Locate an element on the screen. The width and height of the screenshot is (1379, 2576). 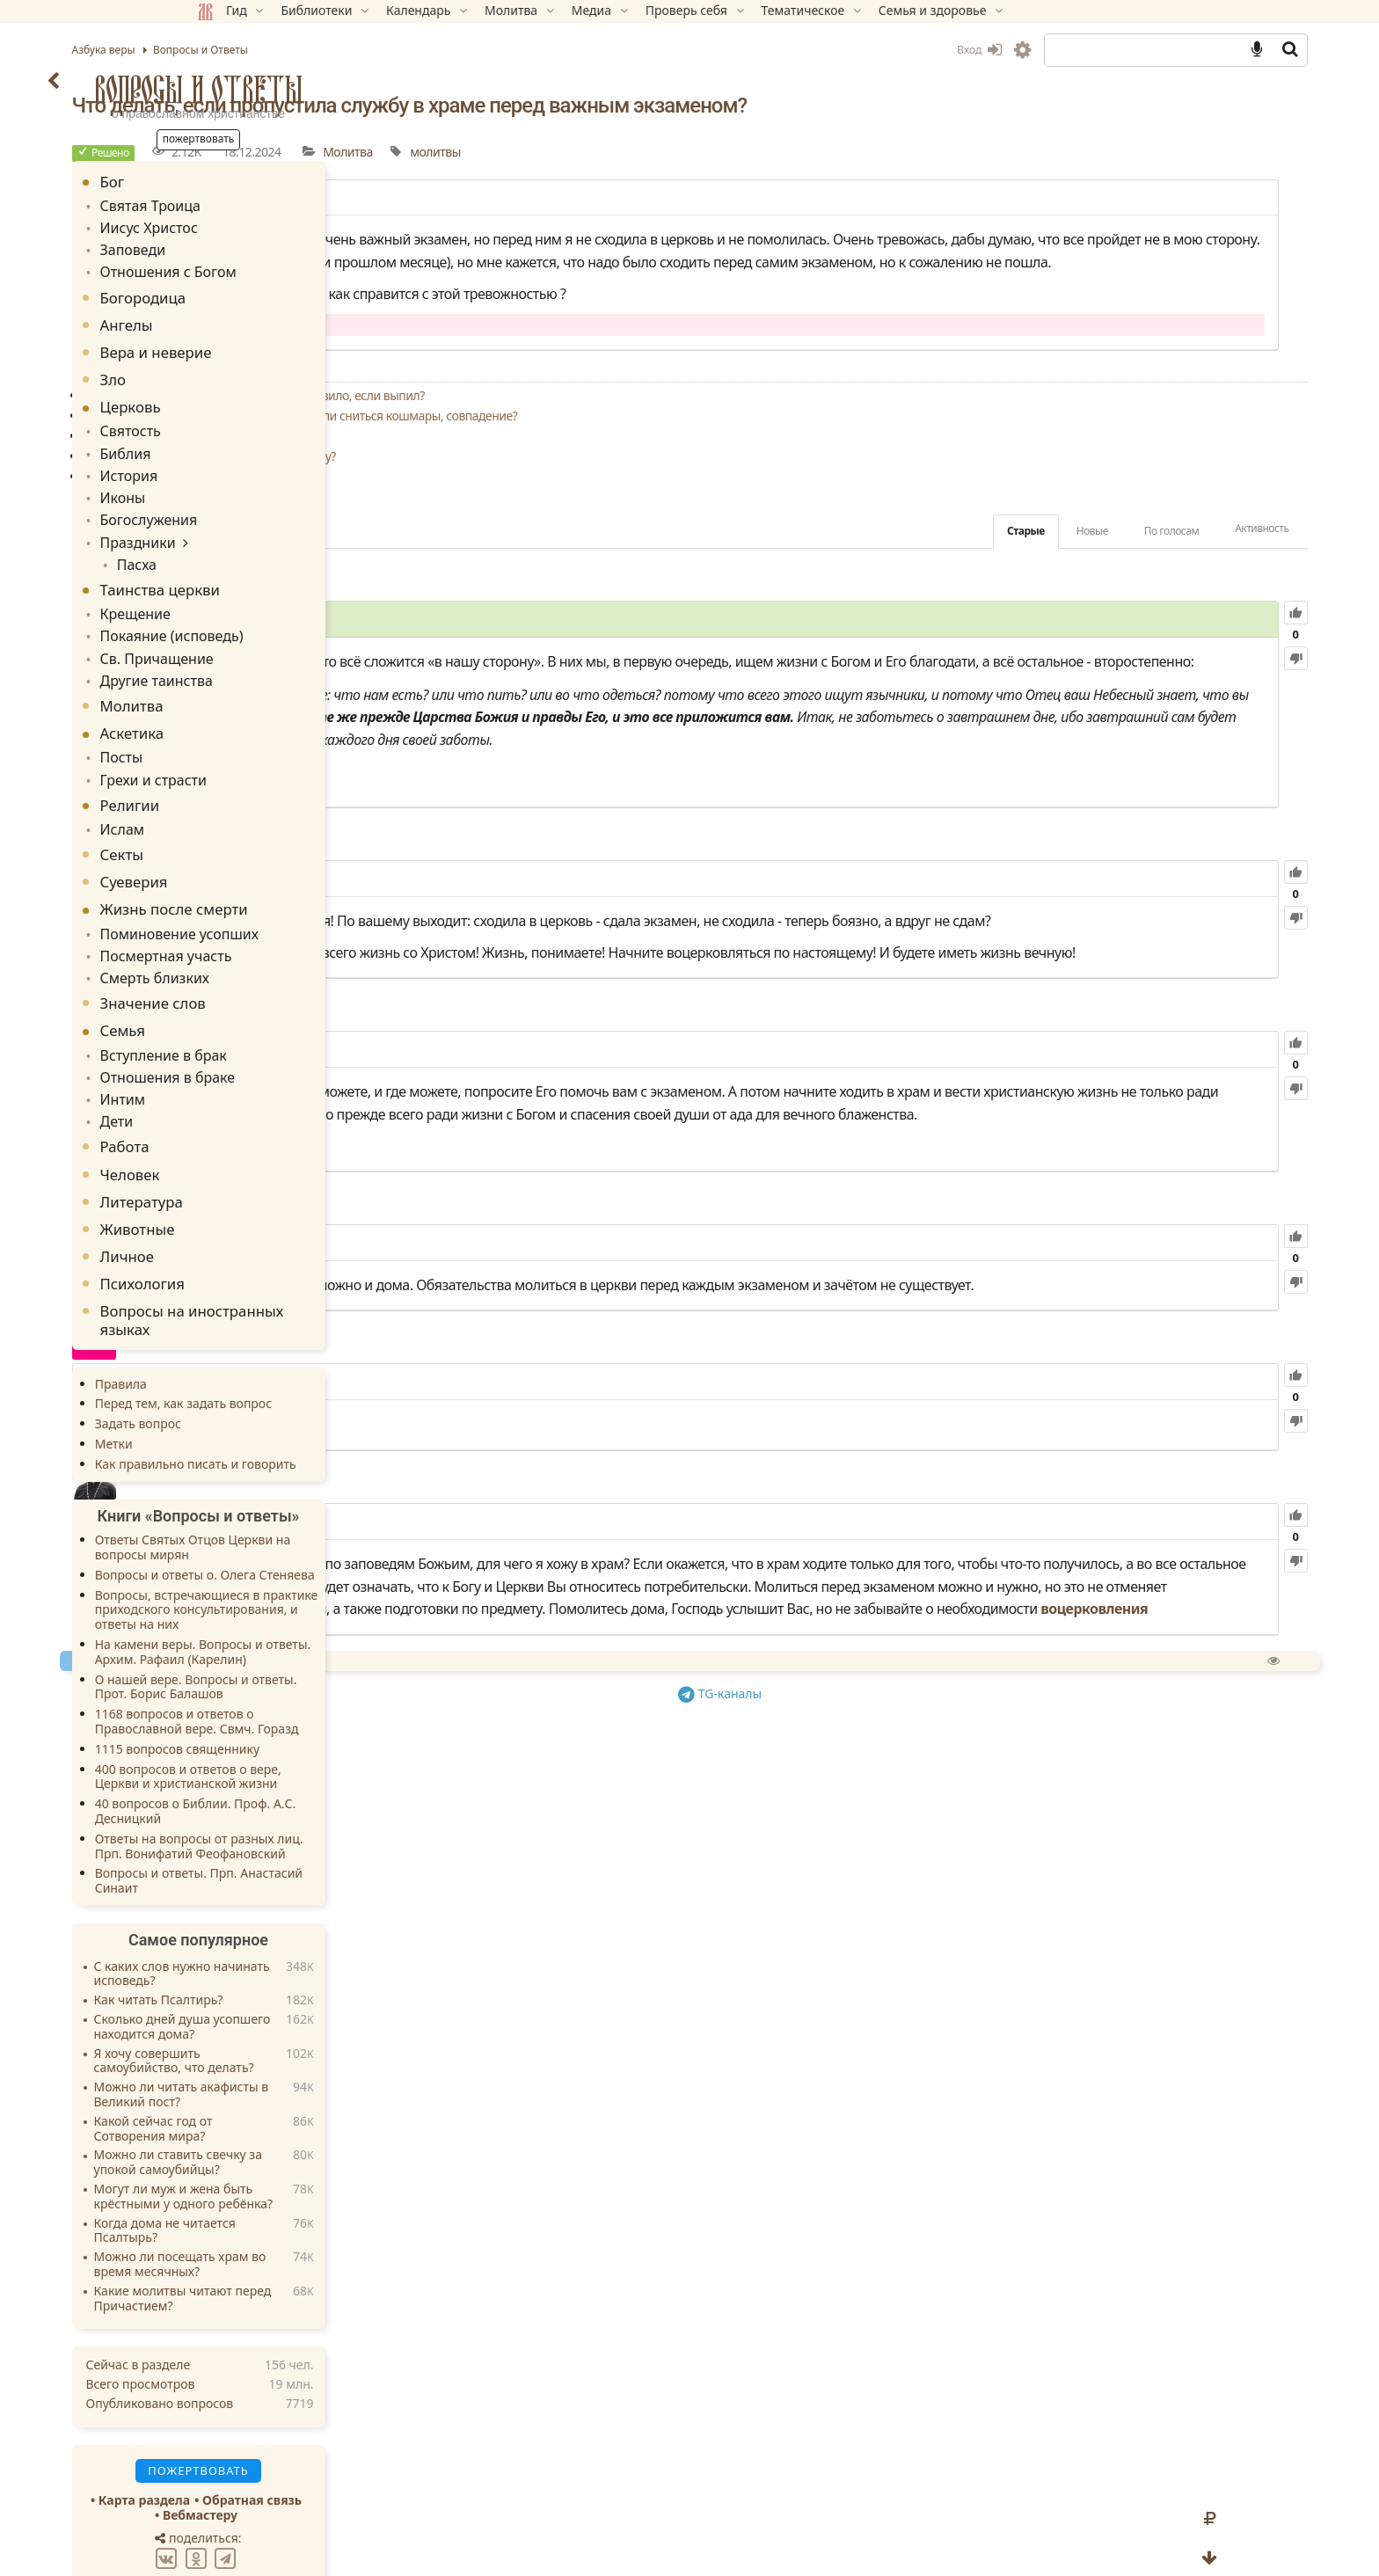
Посмертная участь is located at coordinates (282, 914).